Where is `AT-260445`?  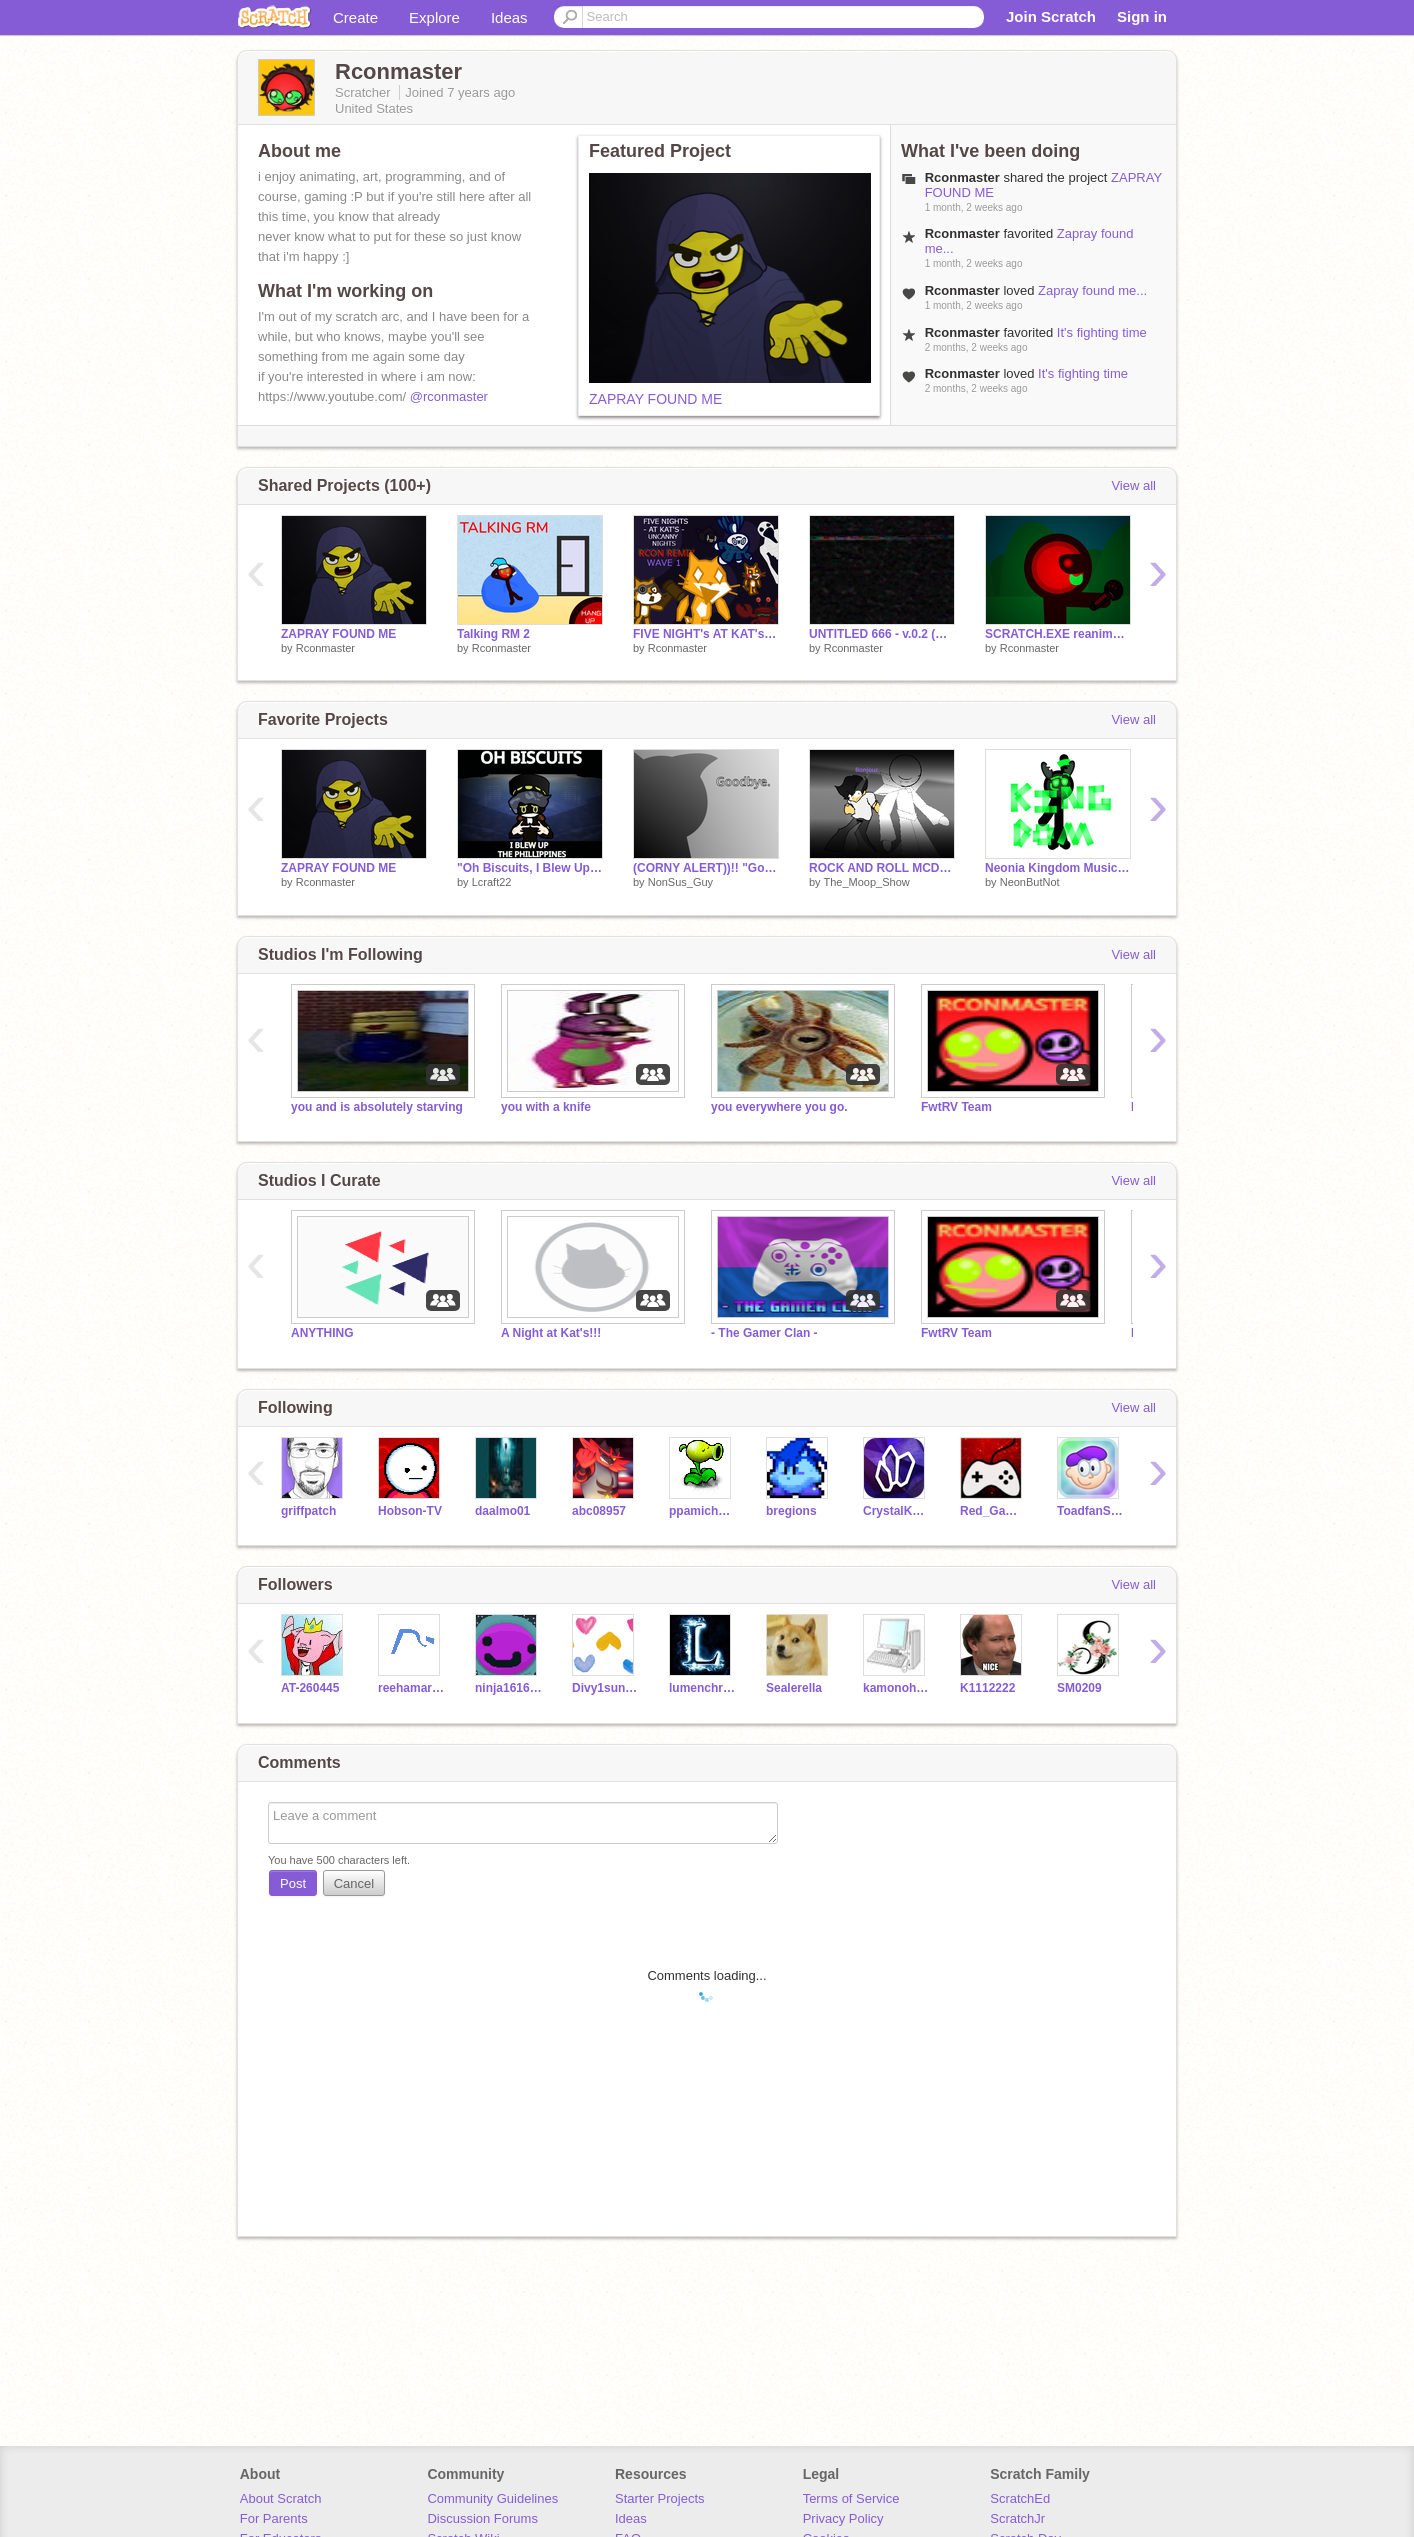 AT-260445 is located at coordinates (310, 1688).